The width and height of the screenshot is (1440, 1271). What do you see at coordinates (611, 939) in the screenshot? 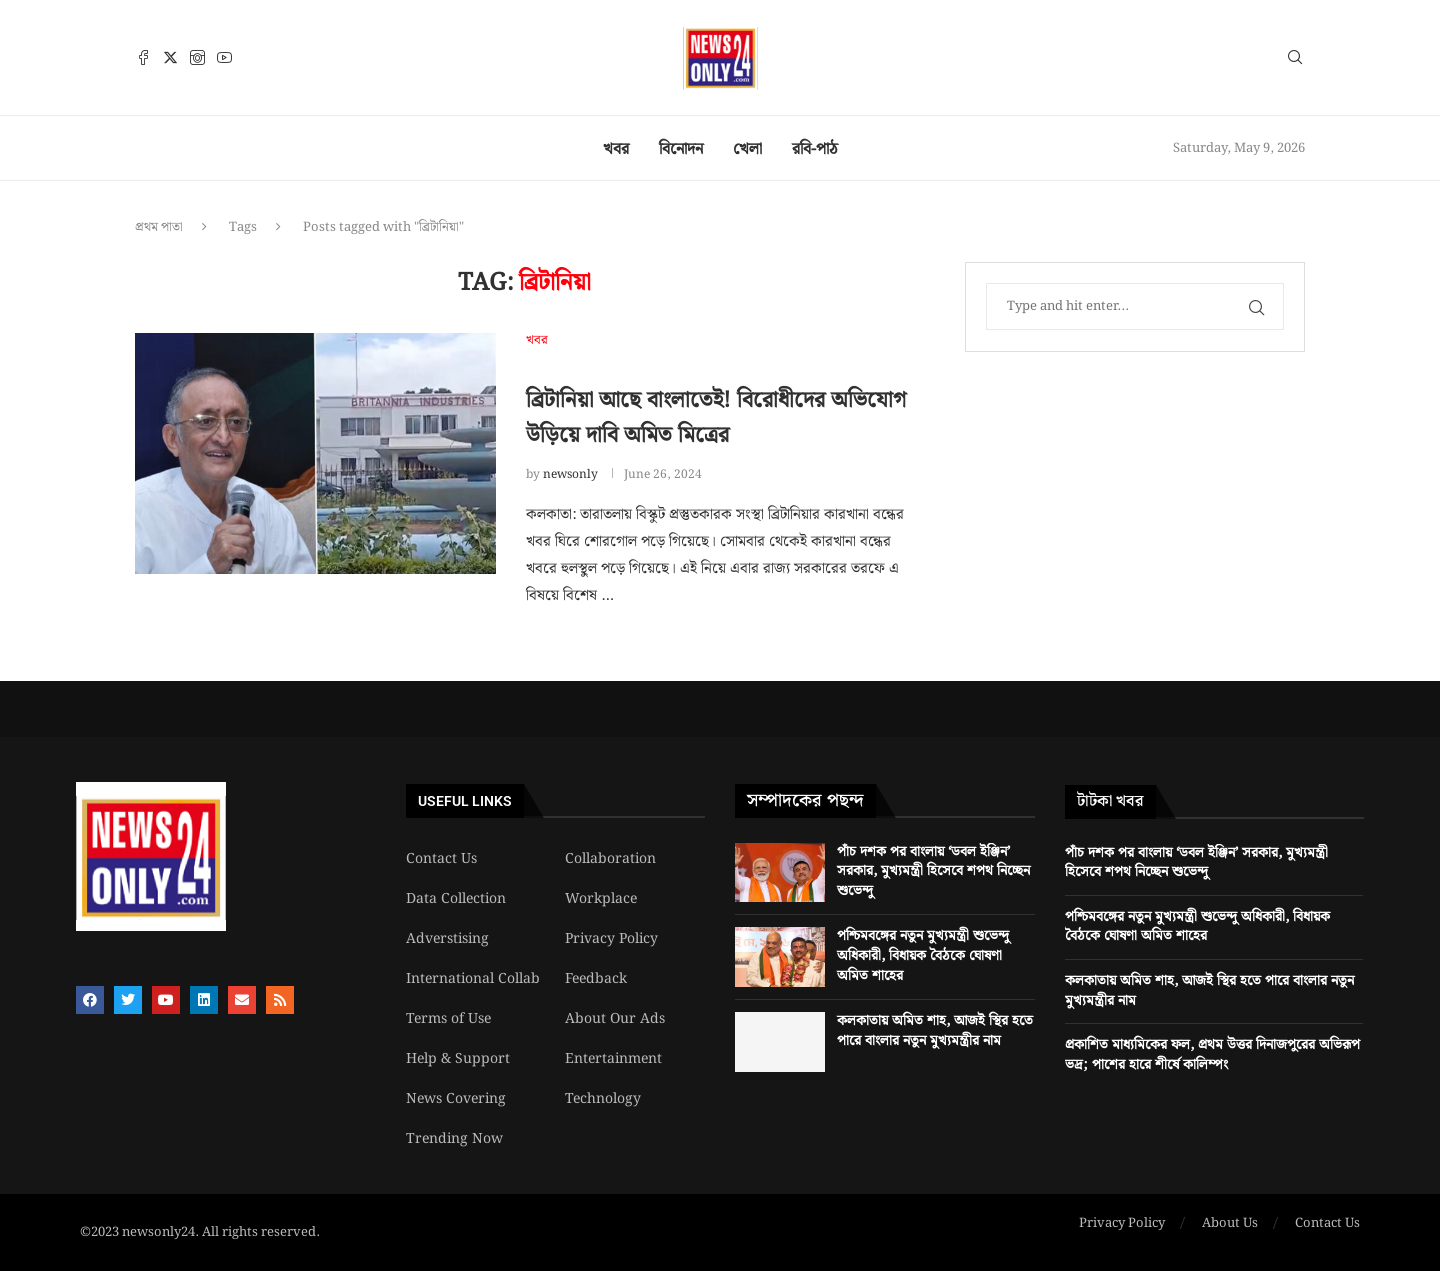
I see `Privacy Policy` at bounding box center [611, 939].